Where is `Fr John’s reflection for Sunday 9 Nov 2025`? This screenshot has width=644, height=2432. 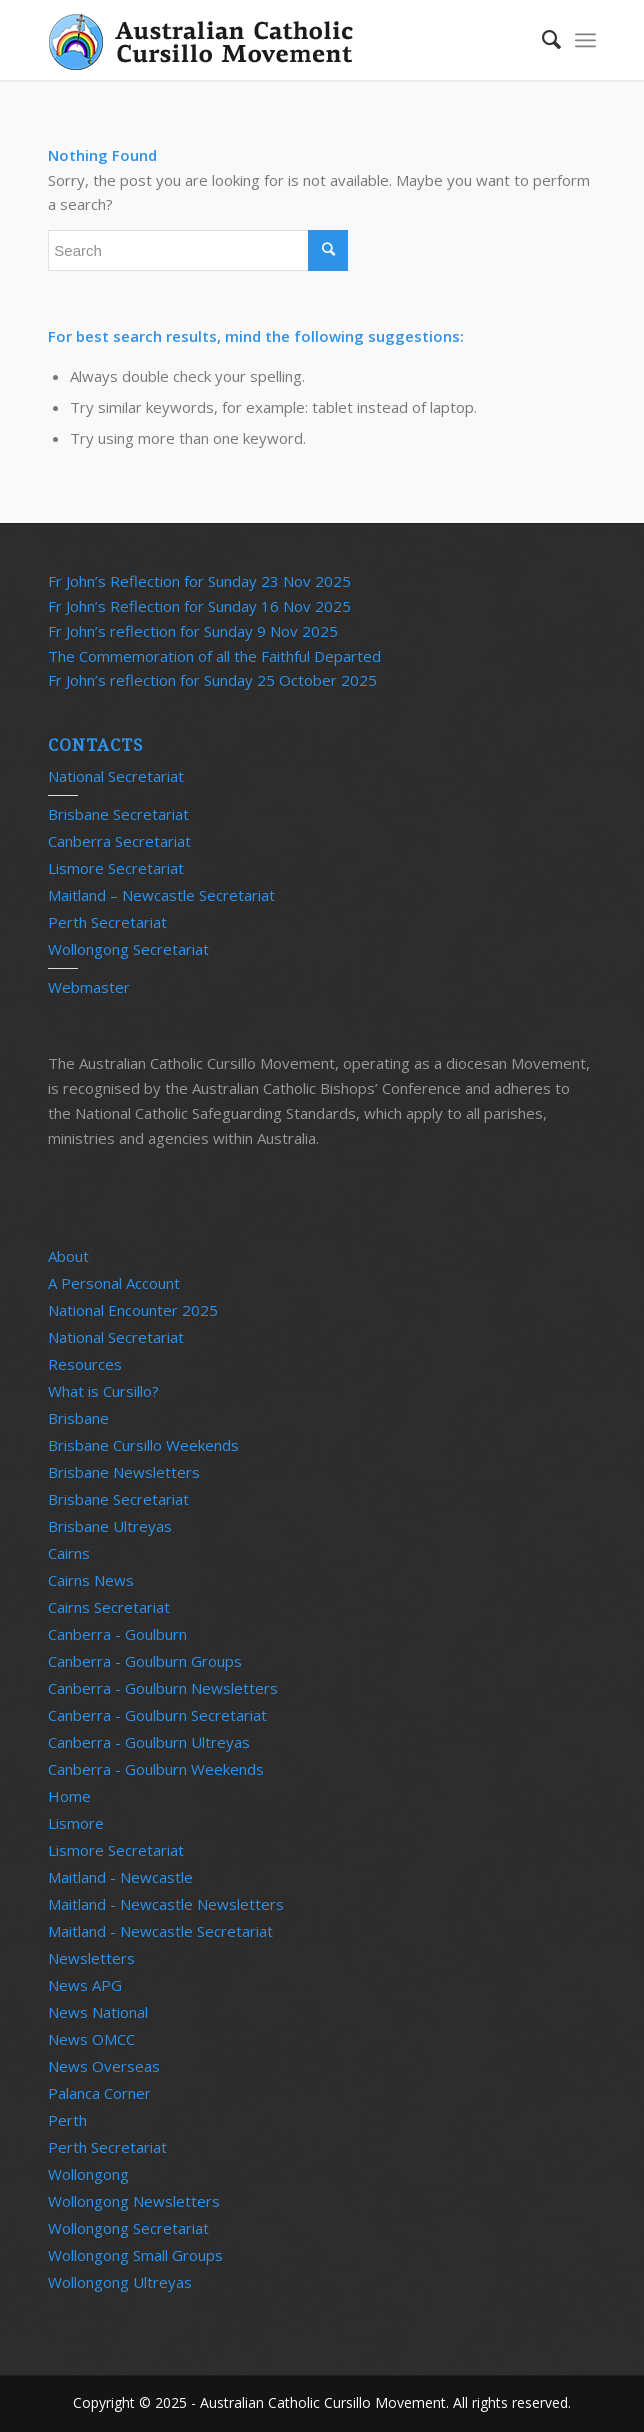
Fr John’s reflection for Sunday 9 Nov 2025 is located at coordinates (193, 631).